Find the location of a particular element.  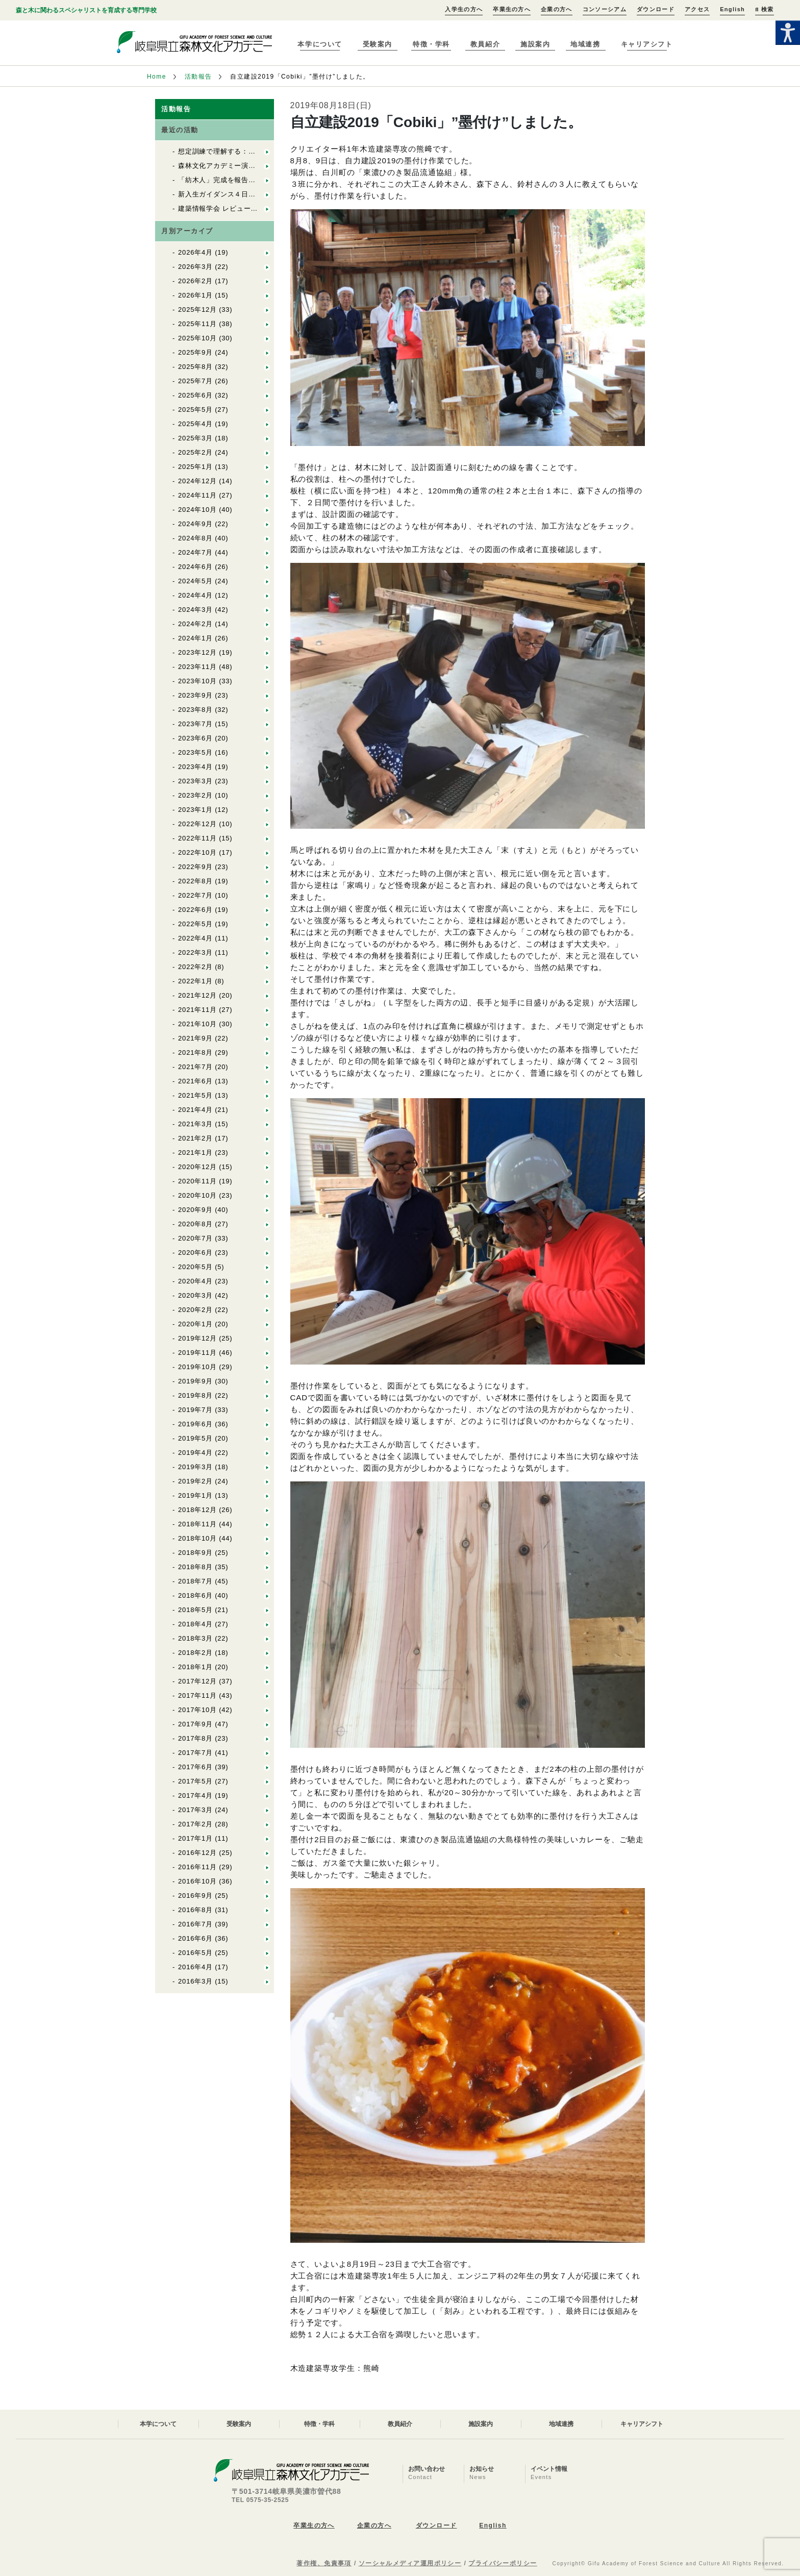

2016年10月 is located at coordinates (197, 1881).